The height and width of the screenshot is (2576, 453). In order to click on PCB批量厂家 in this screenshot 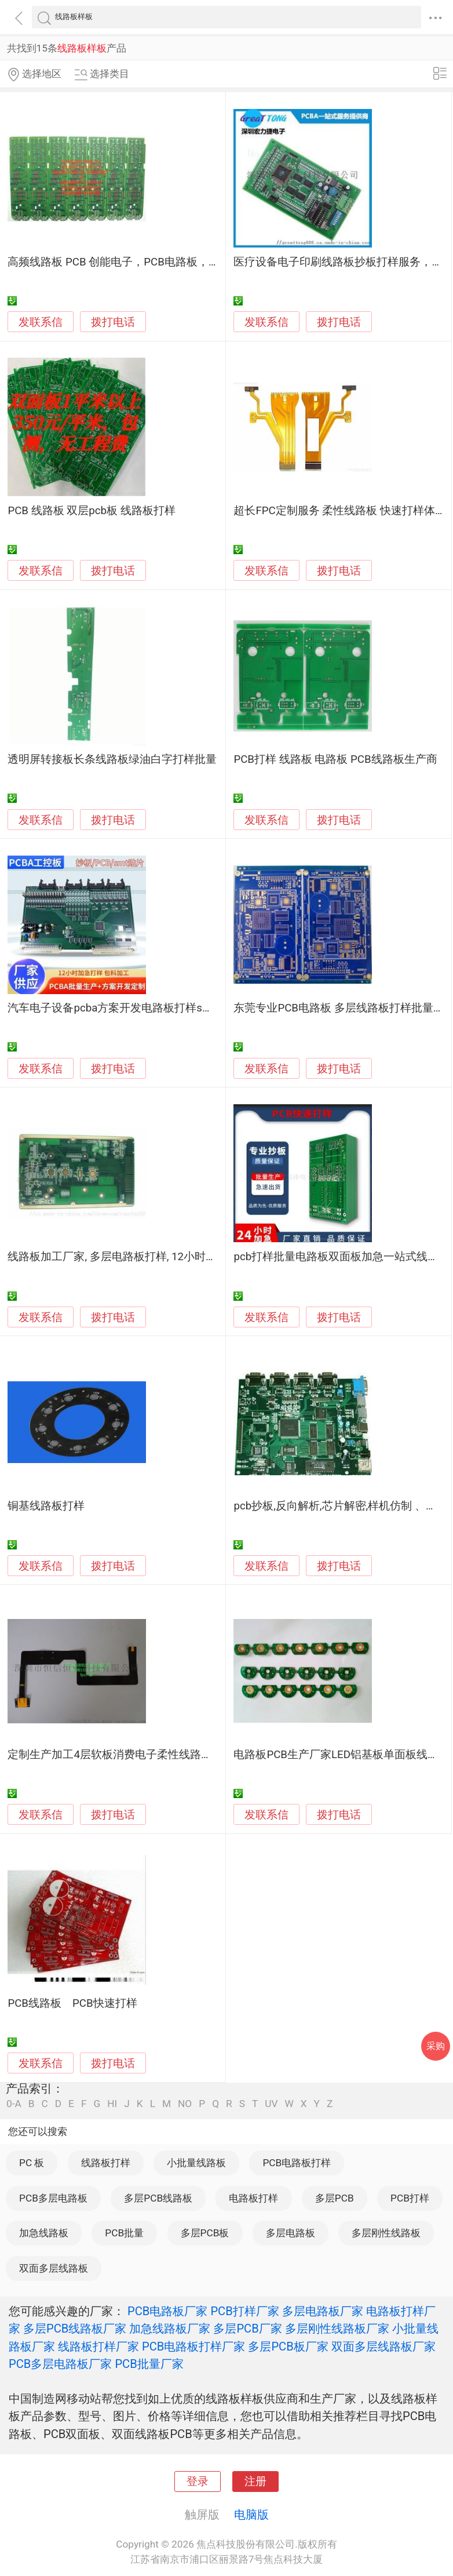, I will do `click(149, 2364)`.